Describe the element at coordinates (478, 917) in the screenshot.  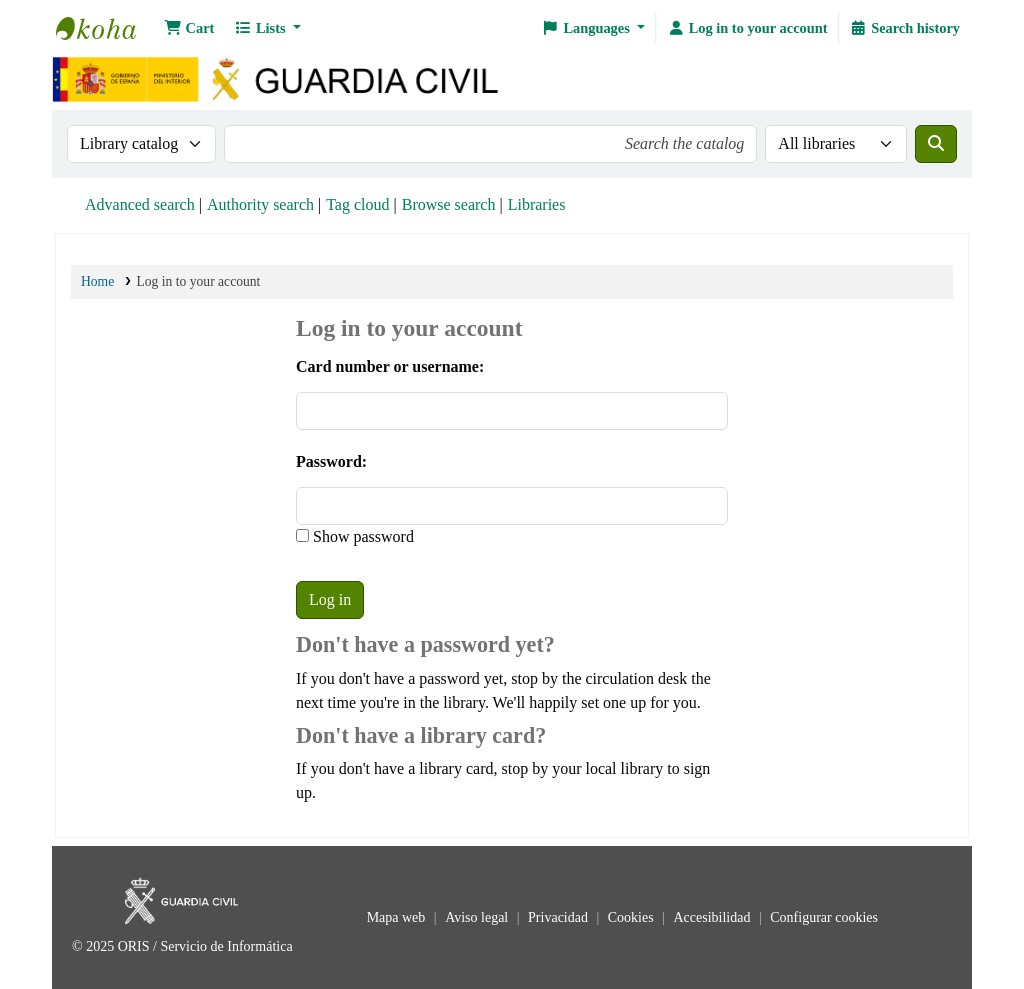
I see `Aviso legal` at that location.